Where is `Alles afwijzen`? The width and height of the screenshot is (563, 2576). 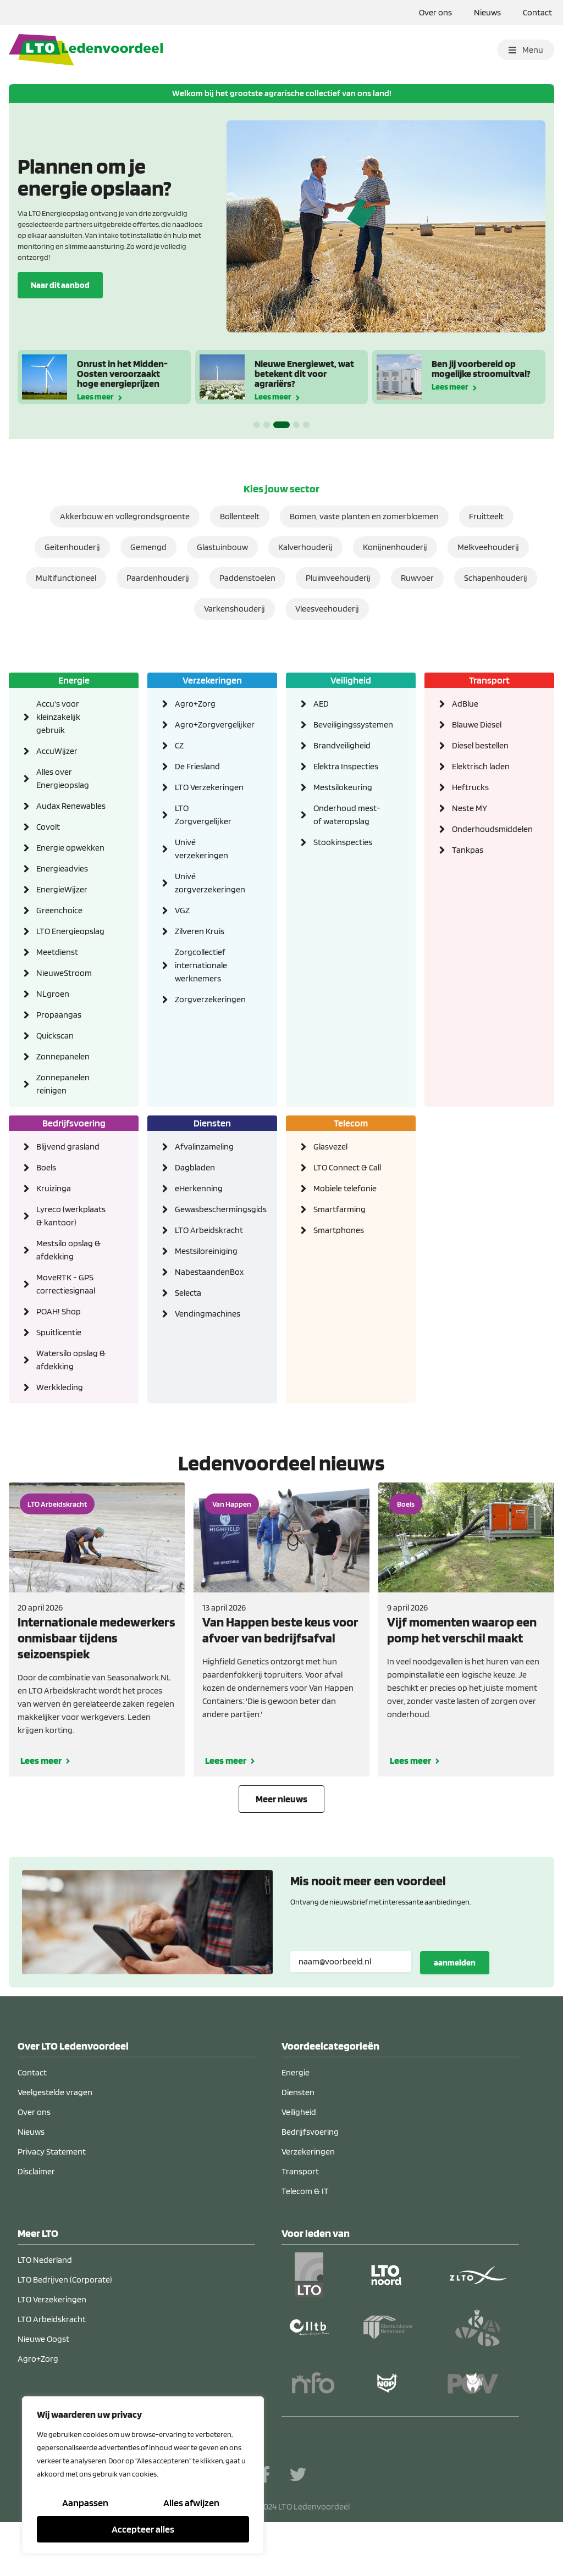 Alles afwijzen is located at coordinates (191, 2502).